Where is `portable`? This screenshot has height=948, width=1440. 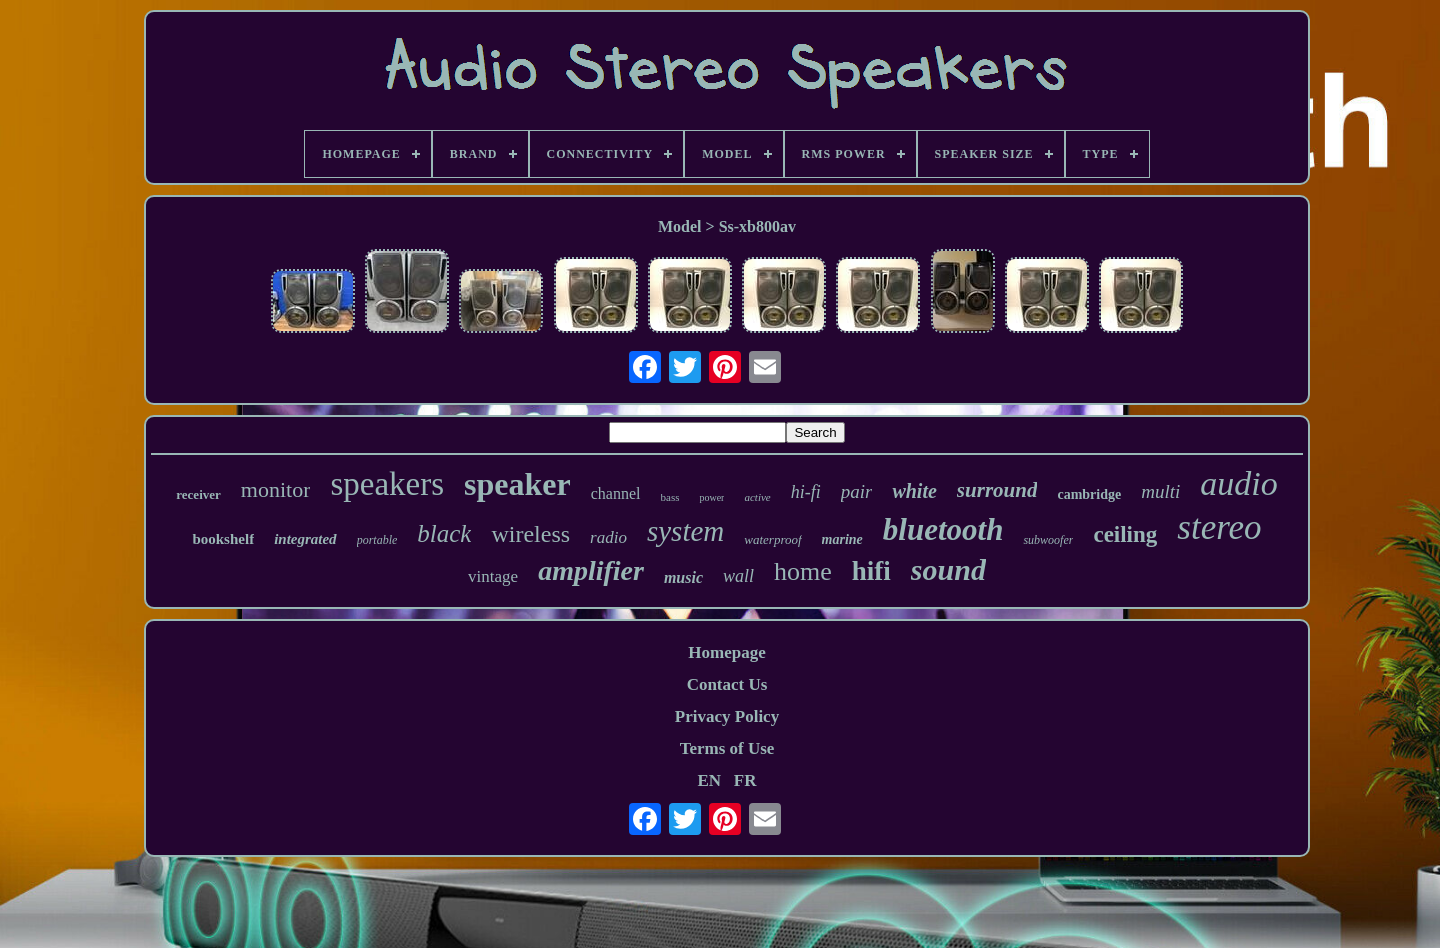
portable is located at coordinates (377, 540).